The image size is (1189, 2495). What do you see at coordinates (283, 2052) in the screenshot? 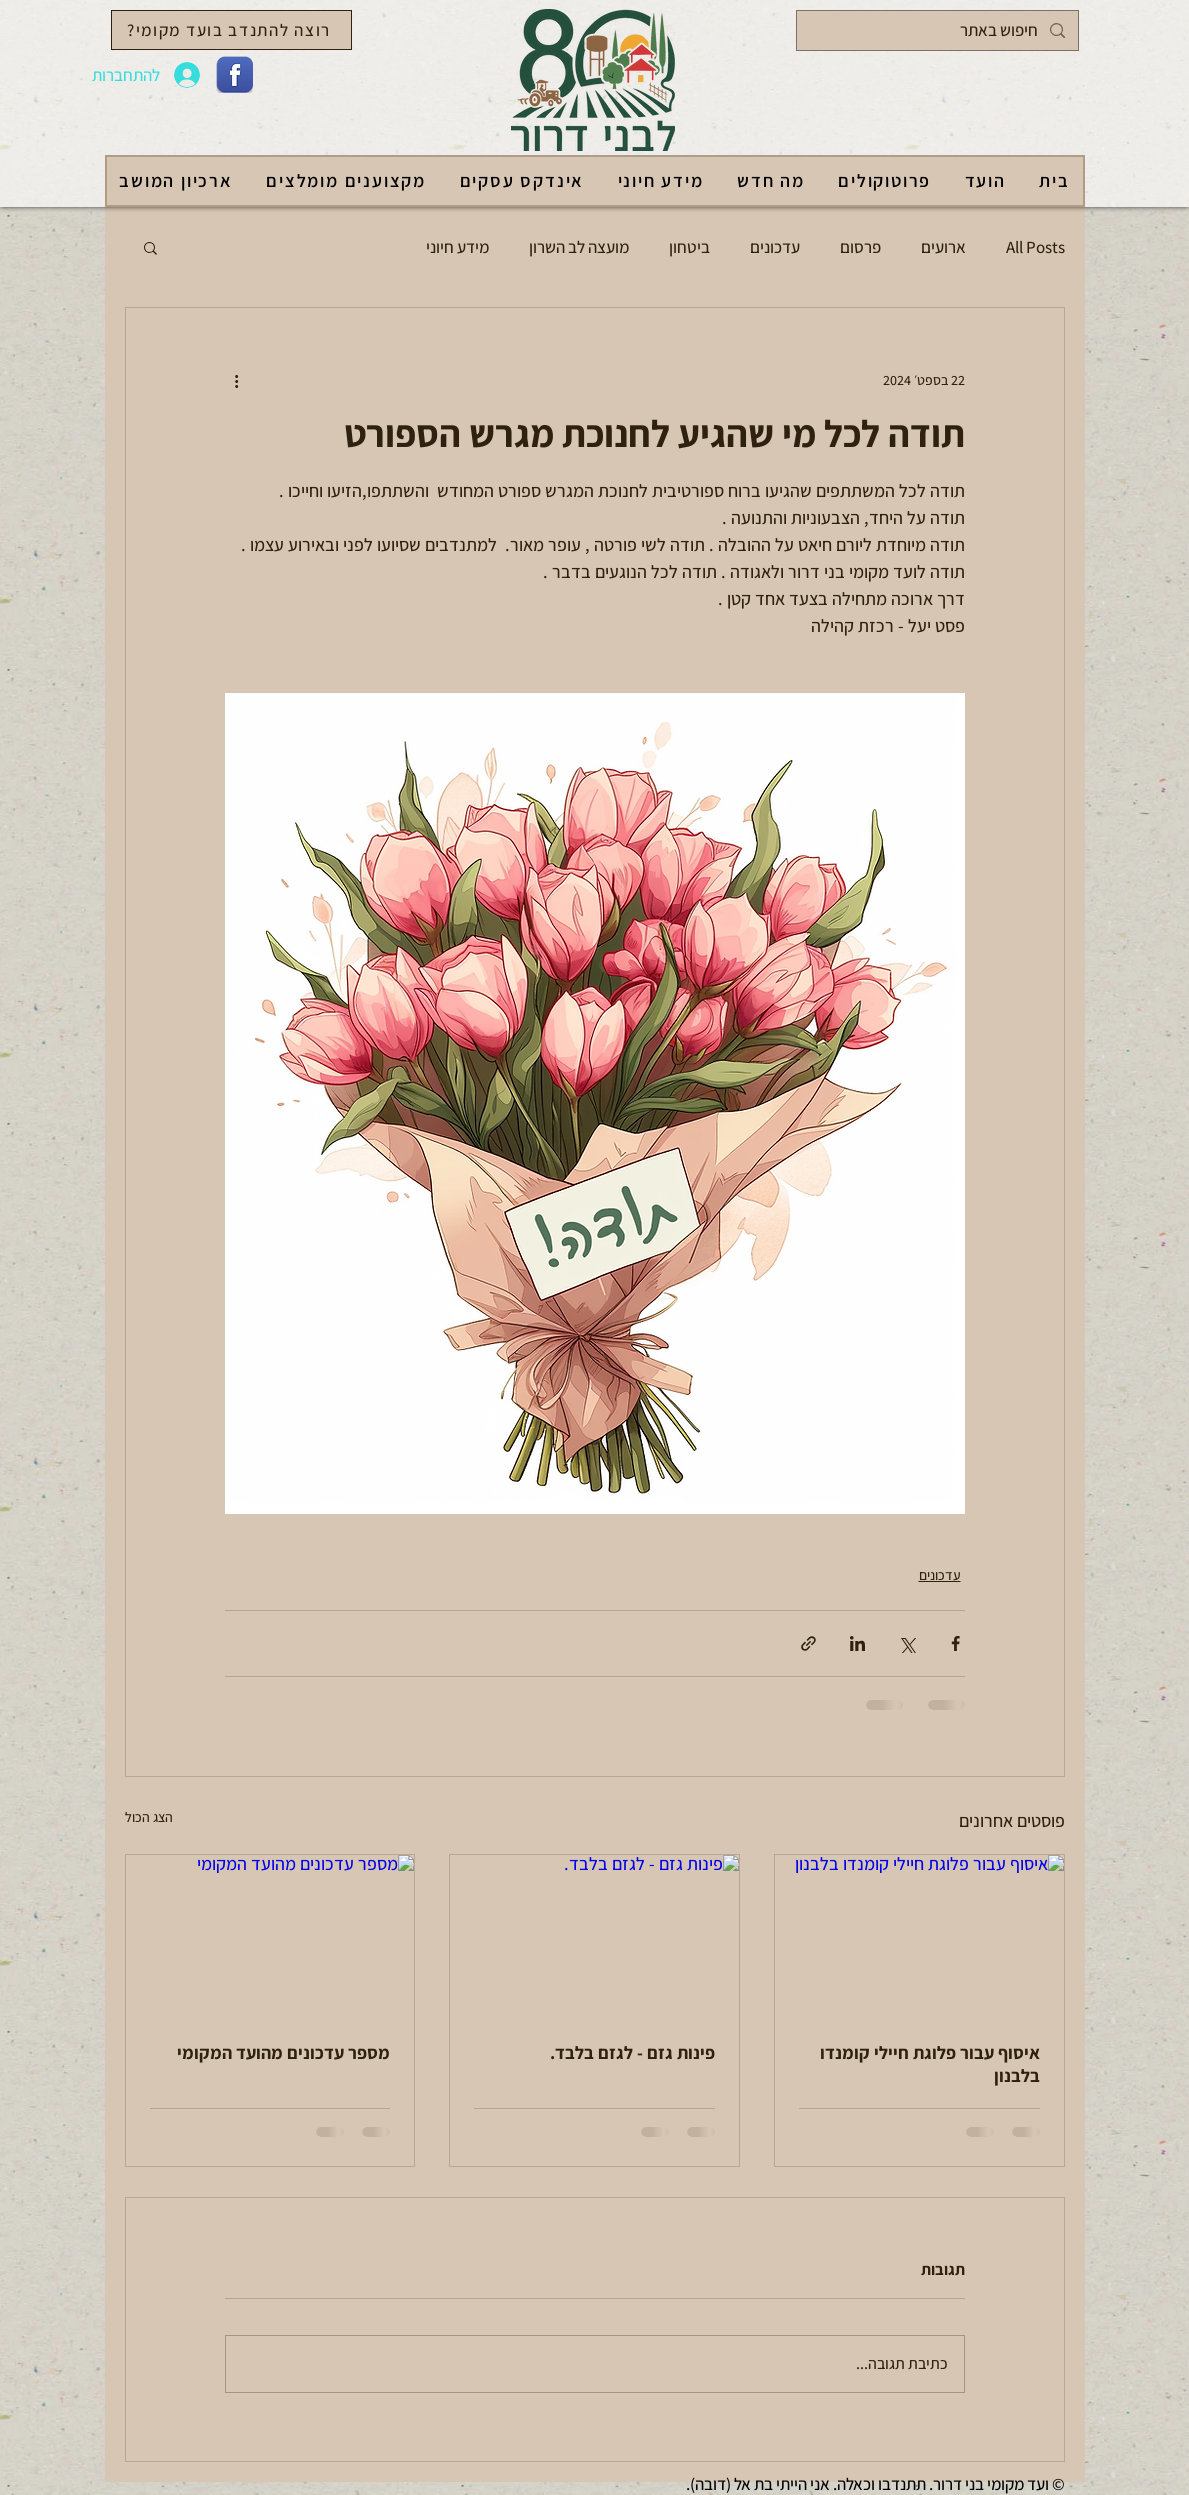
I see `מספר עדכונים מהועד המקומי` at bounding box center [283, 2052].